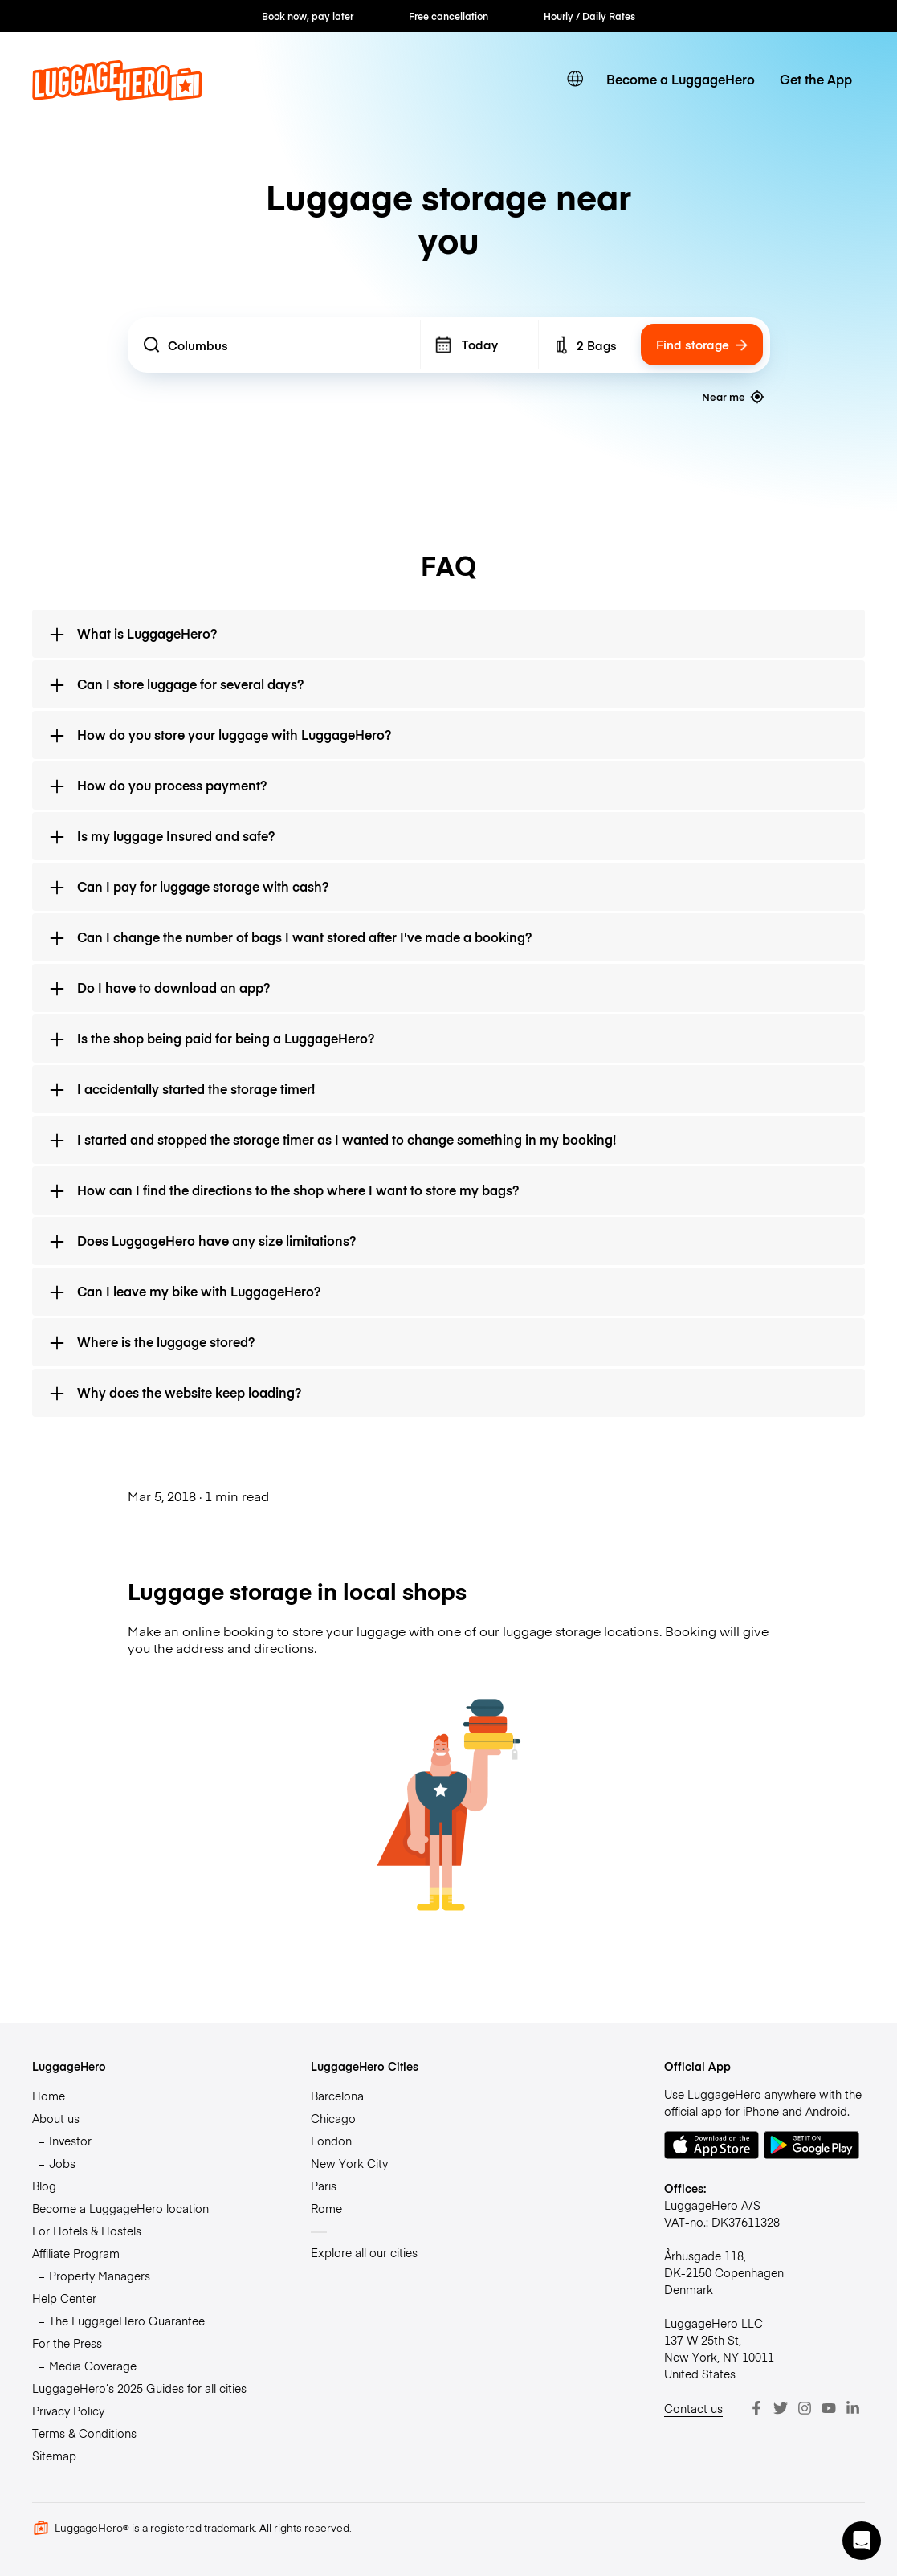 This screenshot has height=2576, width=897. What do you see at coordinates (780, 2408) in the screenshot?
I see `[Twitter]` at bounding box center [780, 2408].